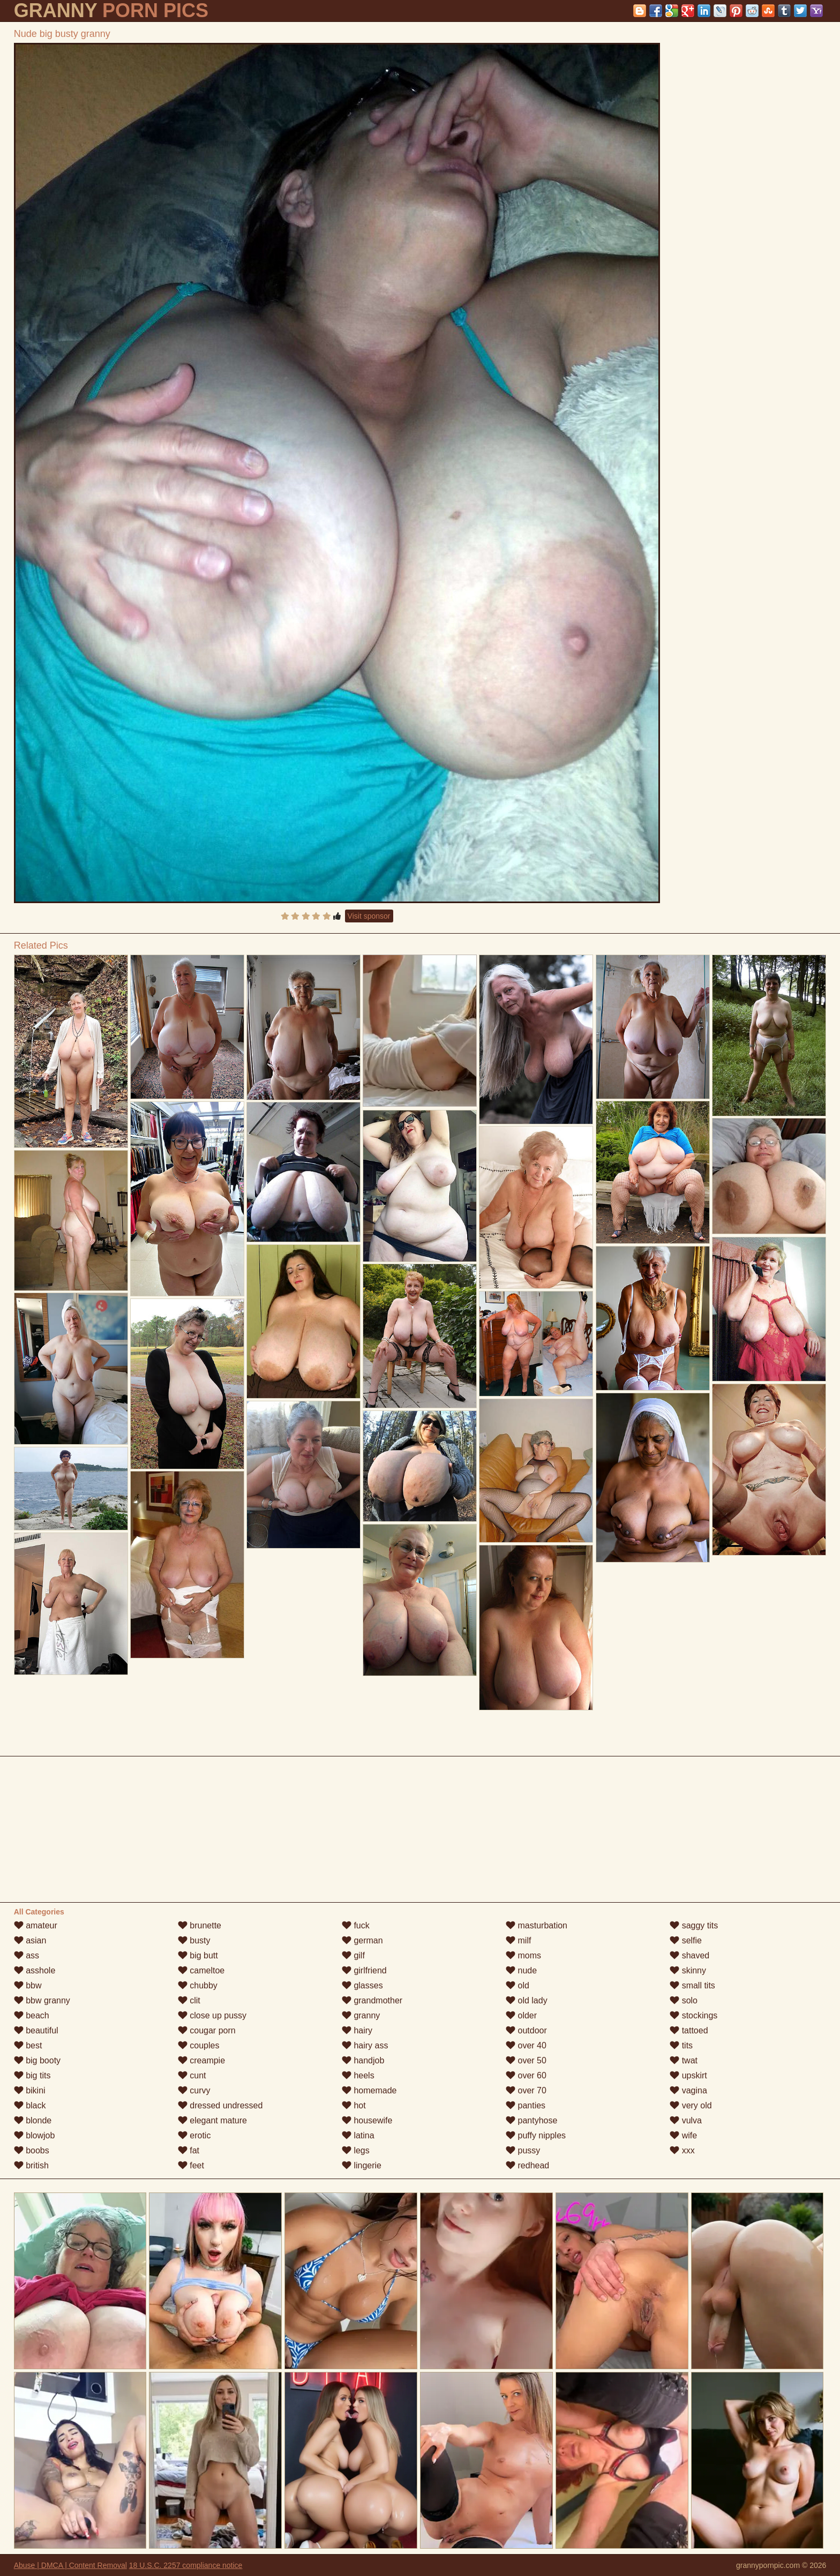  Describe the element at coordinates (688, 1970) in the screenshot. I see `skinny` at that location.